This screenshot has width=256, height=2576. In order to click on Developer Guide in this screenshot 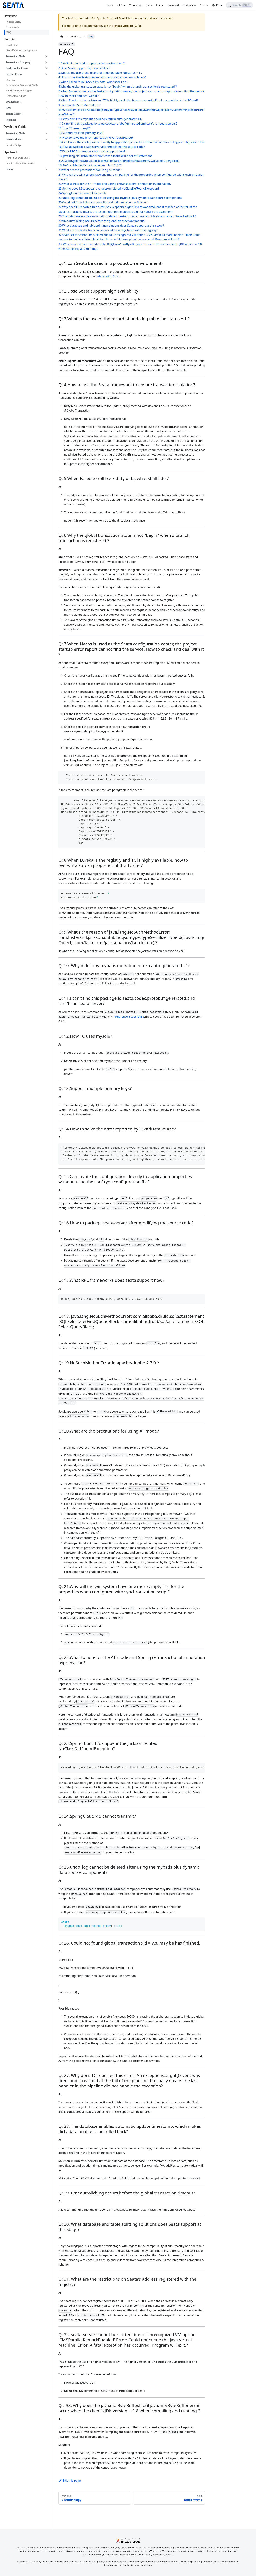, I will do `click(15, 126)`.